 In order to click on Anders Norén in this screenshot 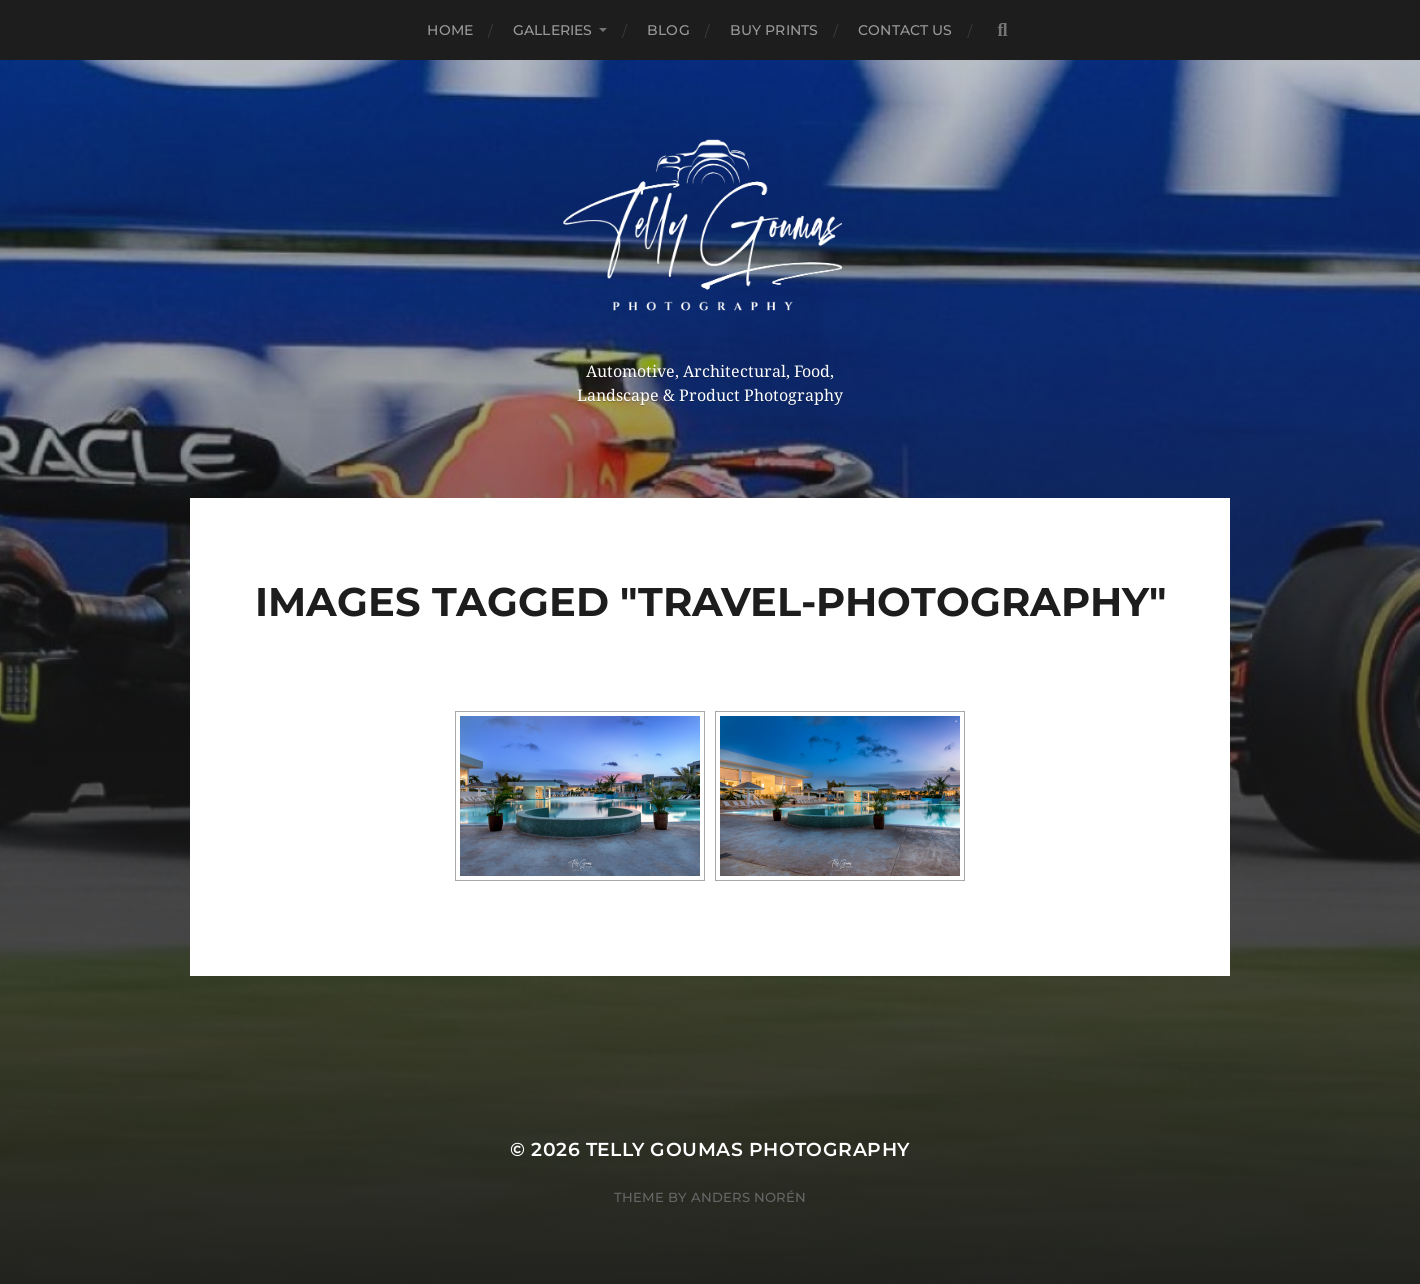, I will do `click(748, 1197)`.